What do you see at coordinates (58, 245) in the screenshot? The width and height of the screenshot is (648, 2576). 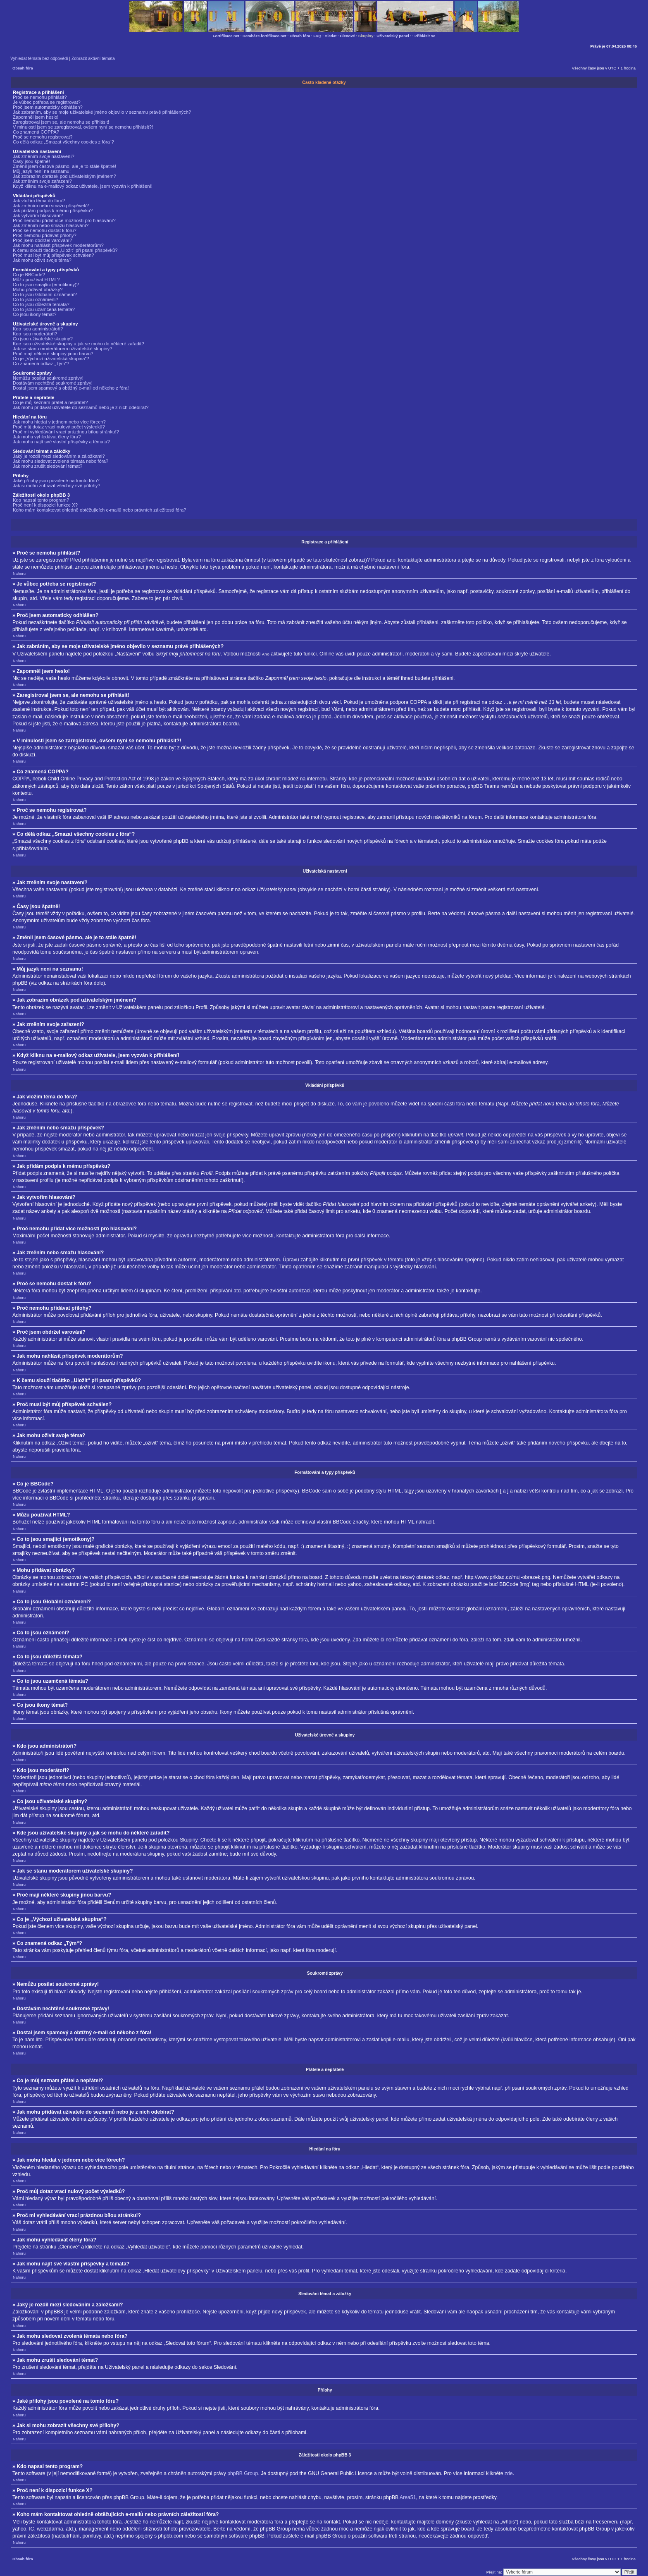 I see `Jak mohu nahlásit příspěvek moderátorům?` at bounding box center [58, 245].